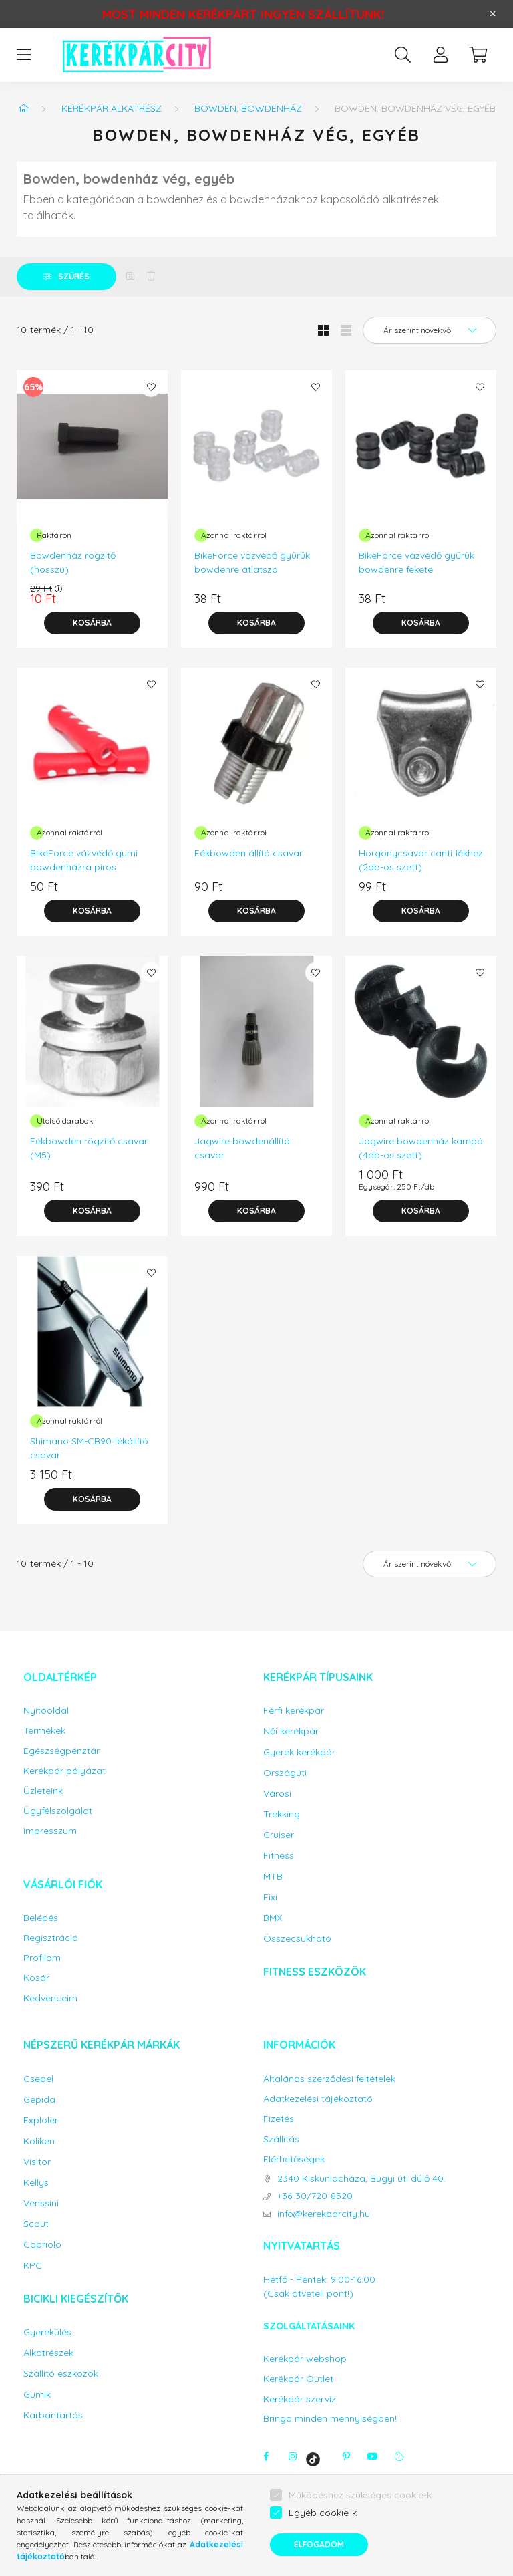 The width and height of the screenshot is (513, 2576). I want to click on [Kedvencekhez], so click(151, 387).